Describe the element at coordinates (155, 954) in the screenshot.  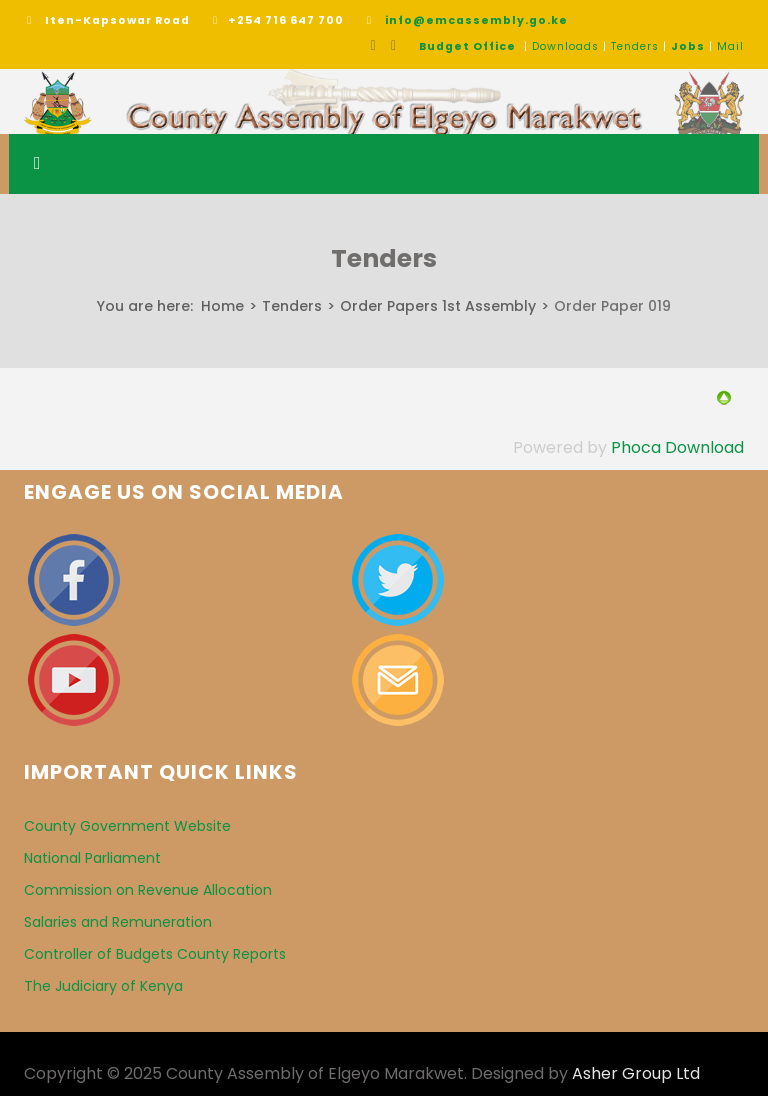
I see `Controller of Budgets County Reports` at that location.